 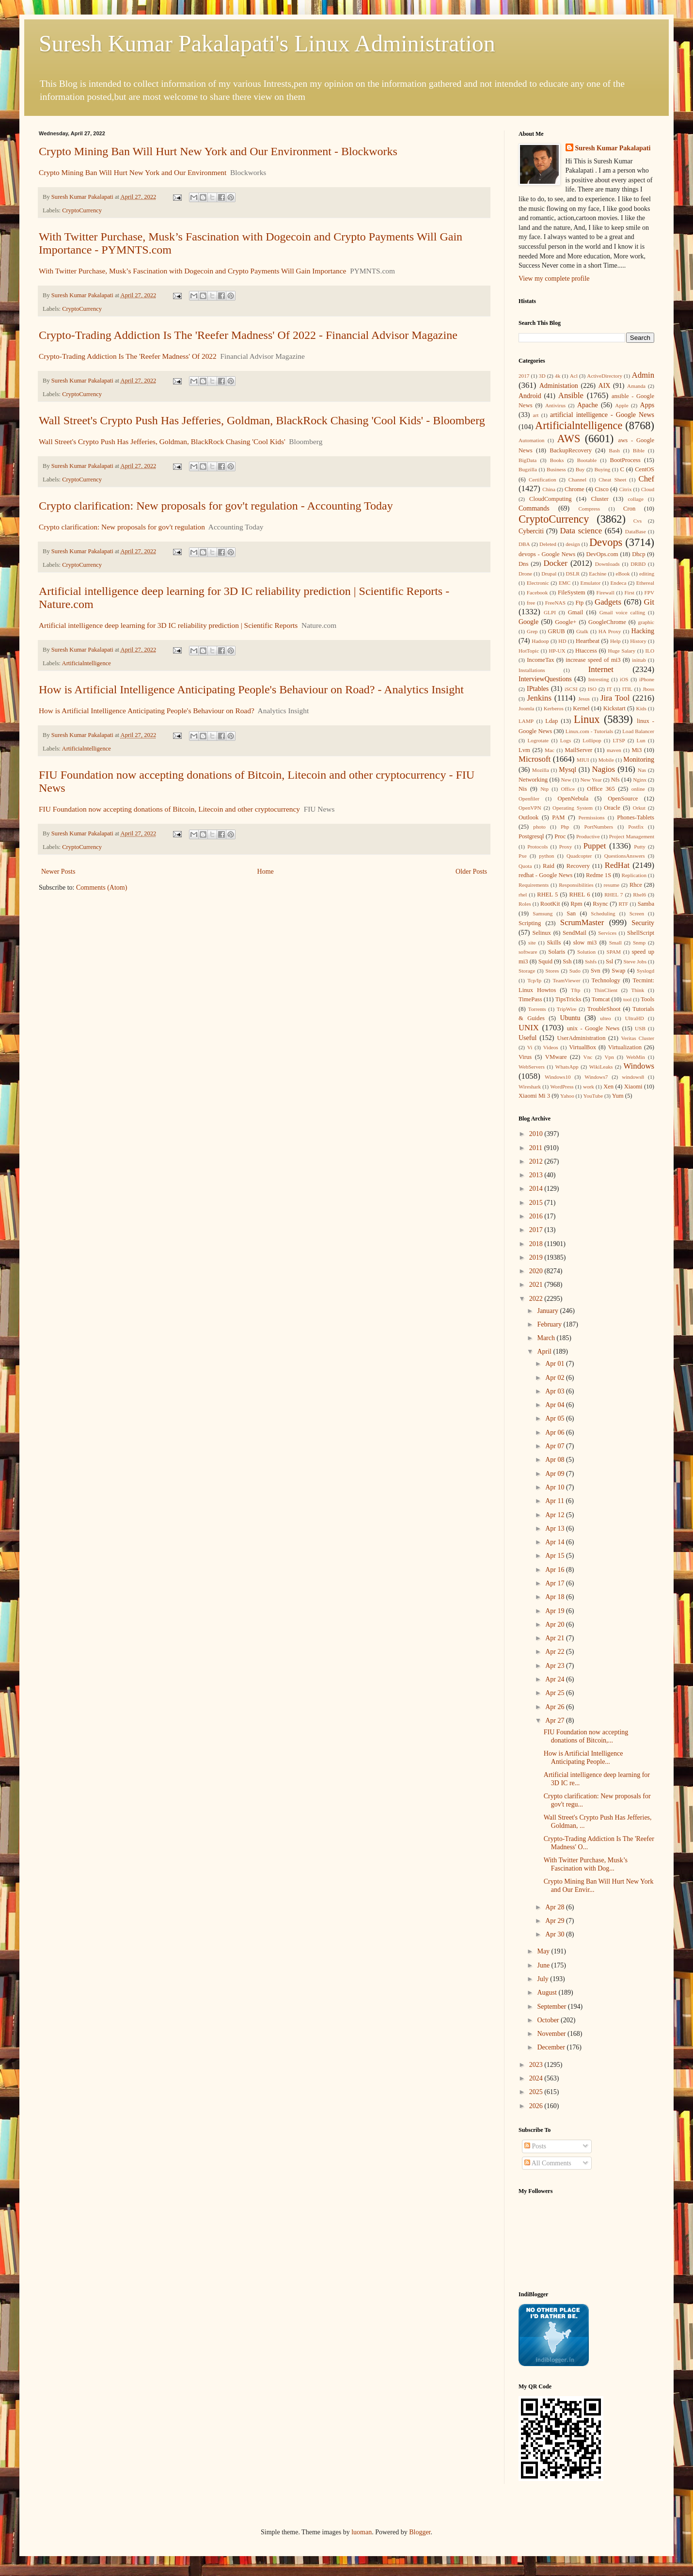 I want to click on Monitoring, so click(x=638, y=759).